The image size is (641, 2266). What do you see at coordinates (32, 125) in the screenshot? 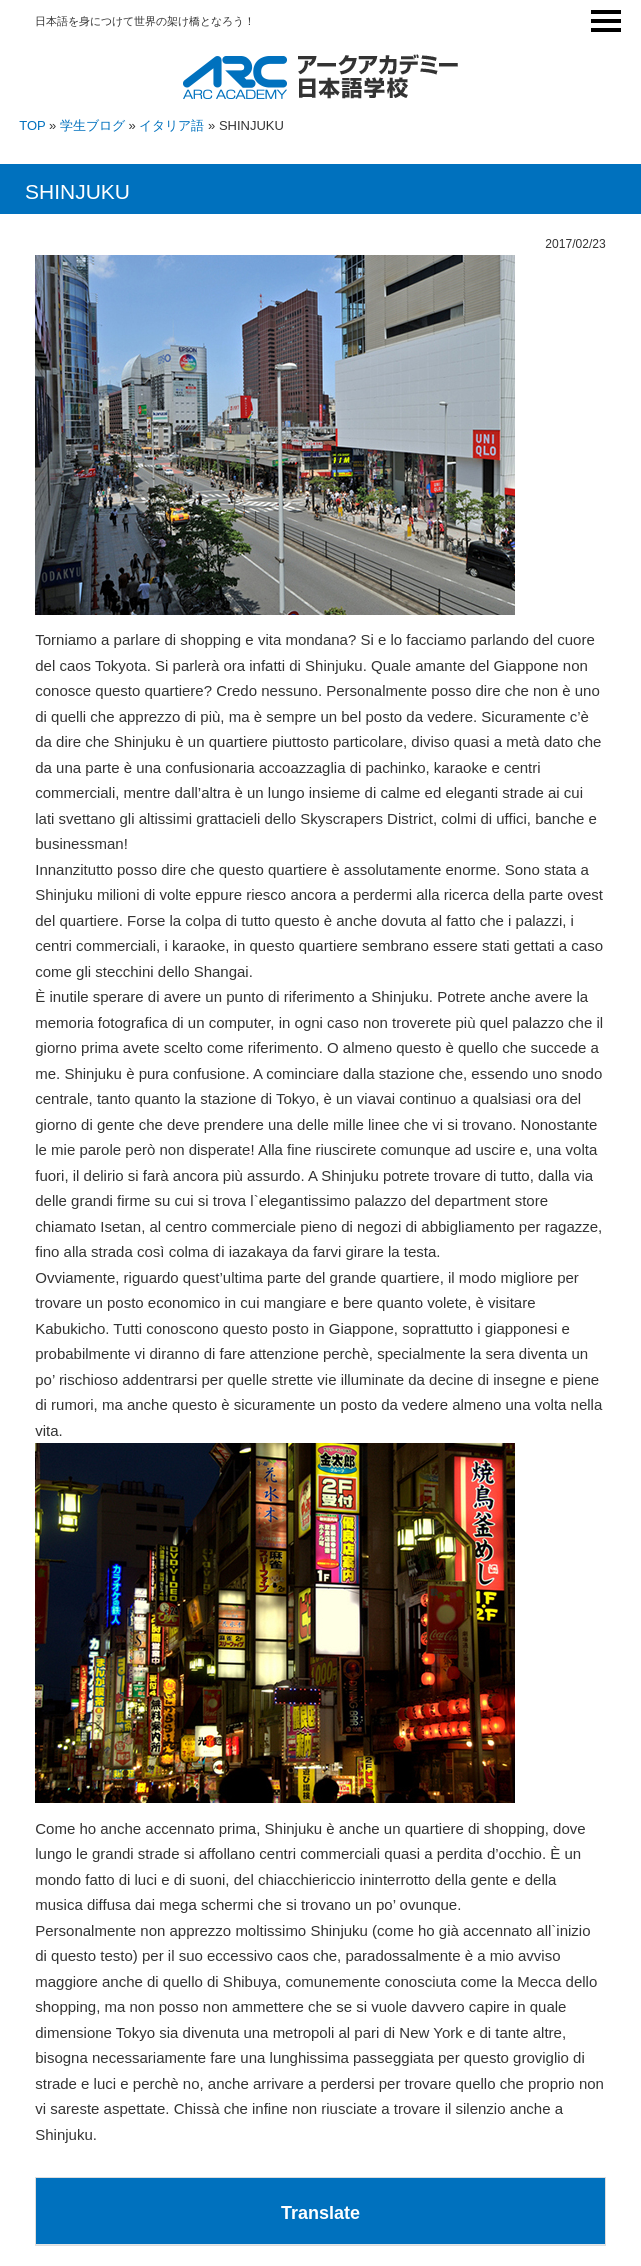
I see `TOP` at bounding box center [32, 125].